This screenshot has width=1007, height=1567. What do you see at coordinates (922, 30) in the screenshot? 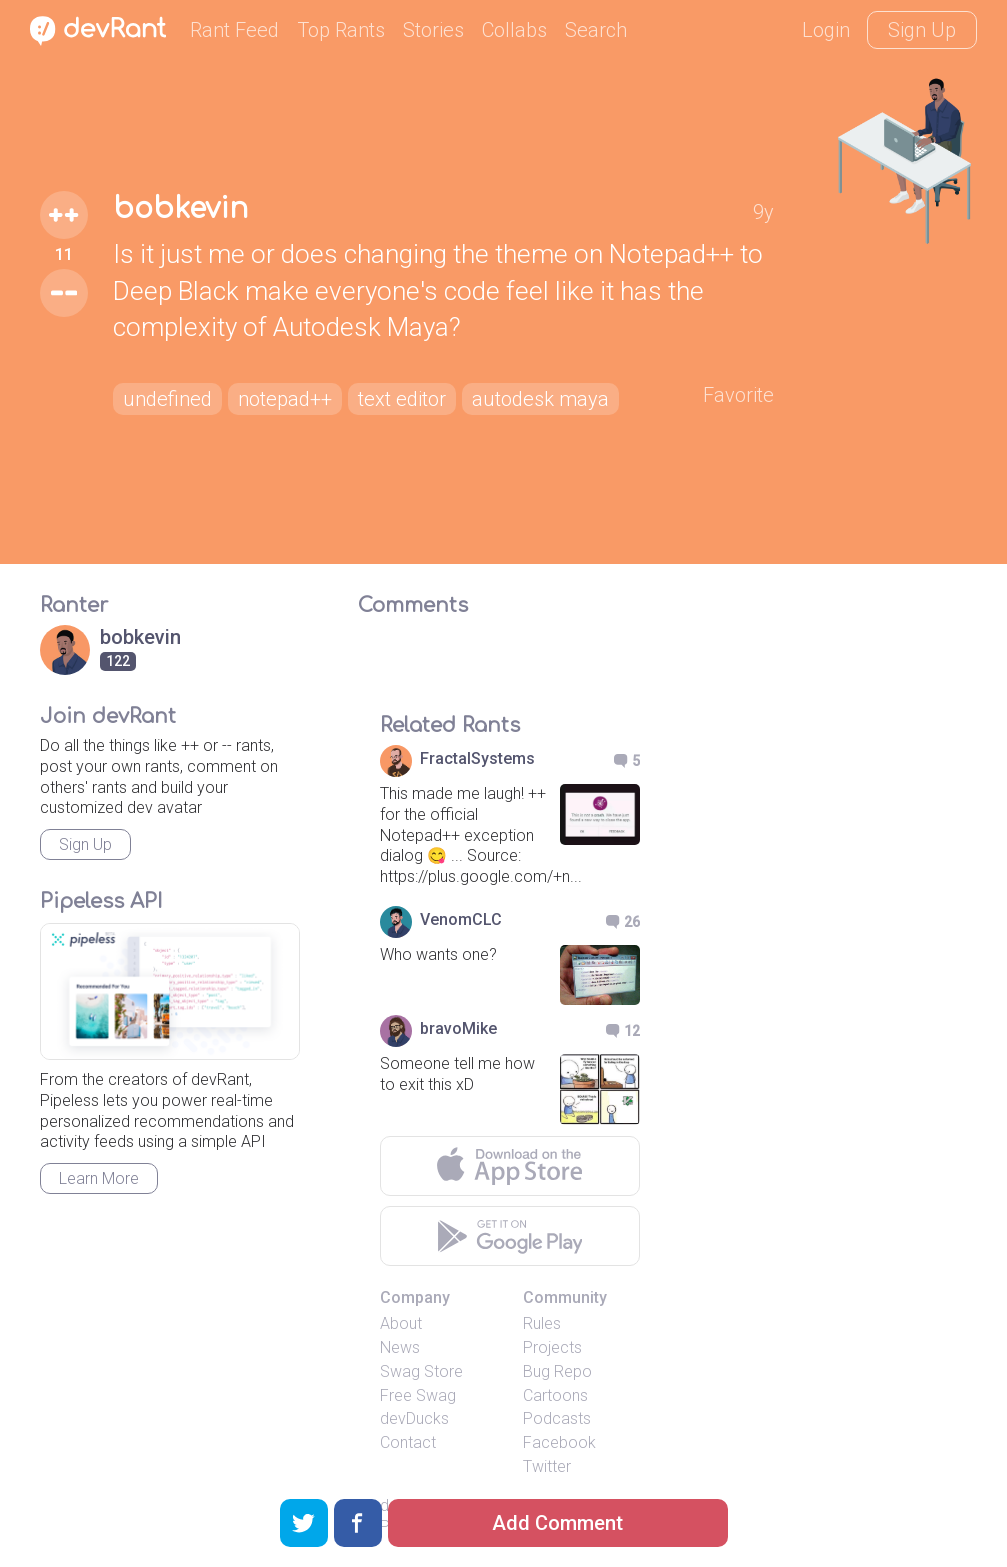
I see `Sign Up` at bounding box center [922, 30].